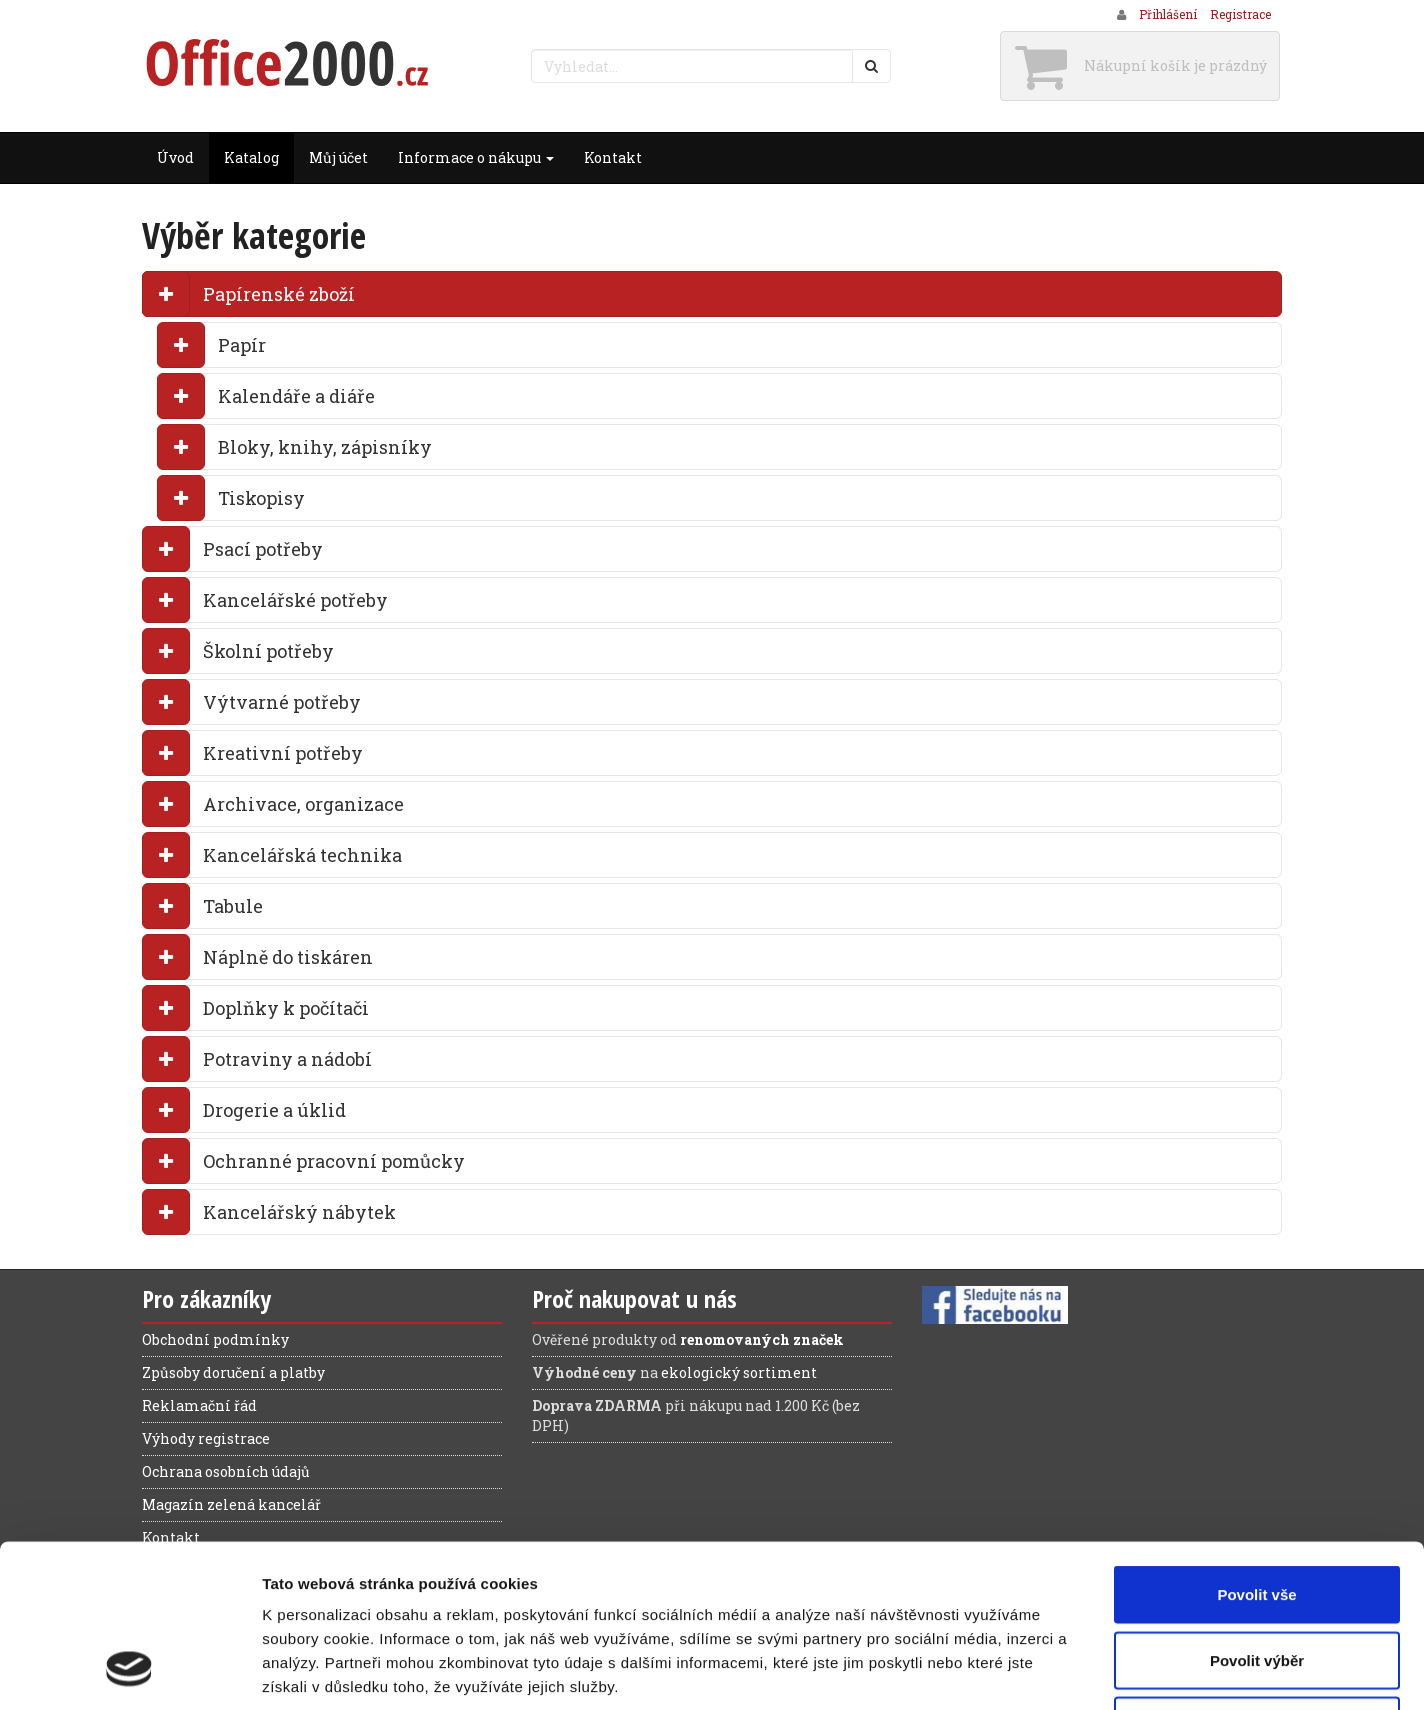 Image resolution: width=1424 pixels, height=1710 pixels. Describe the element at coordinates (279, 294) in the screenshot. I see `Papírenské zboží` at that location.